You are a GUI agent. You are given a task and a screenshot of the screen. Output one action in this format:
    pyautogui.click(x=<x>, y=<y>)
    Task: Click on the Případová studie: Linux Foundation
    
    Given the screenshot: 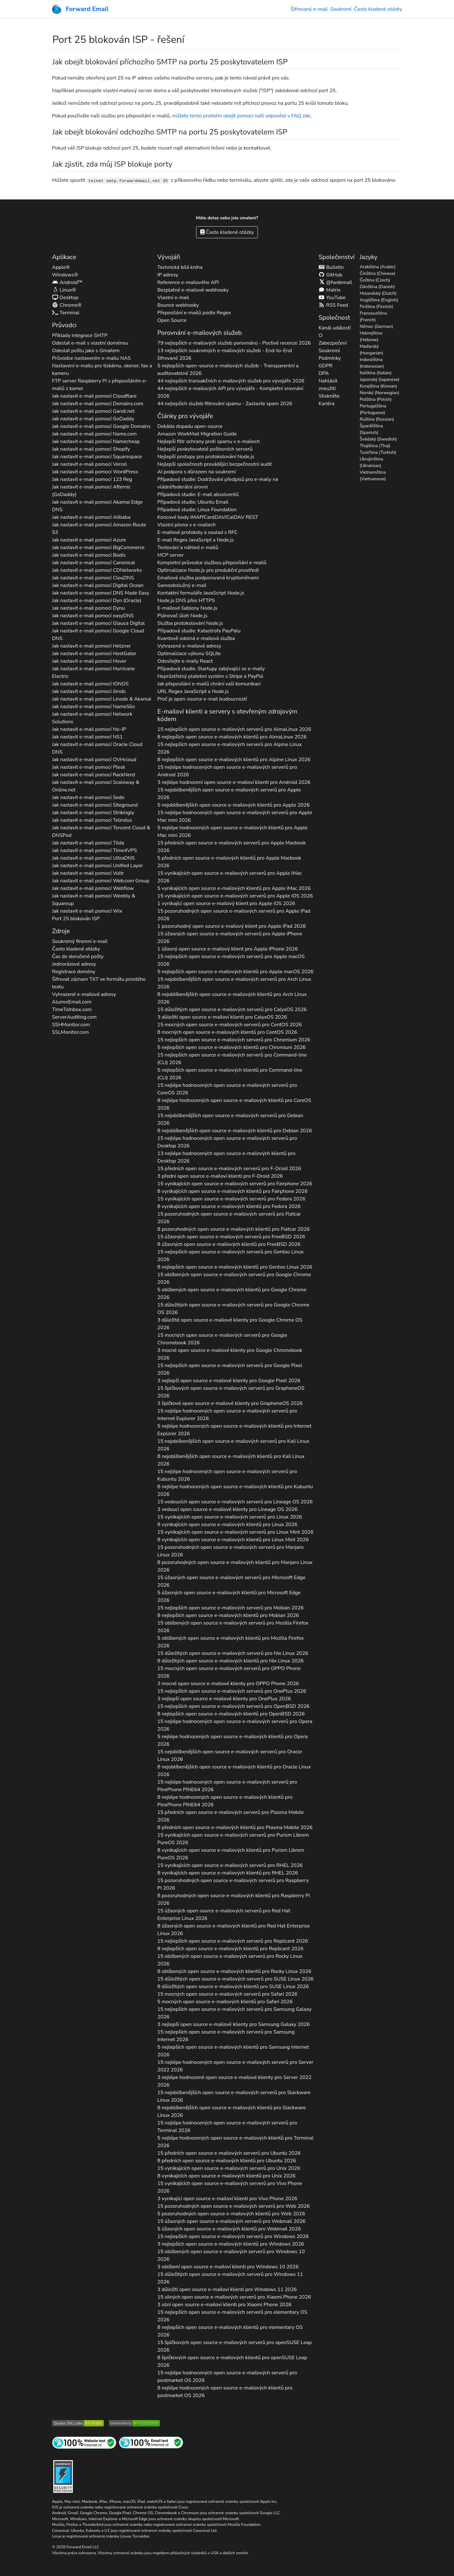 What is the action you would take?
    pyautogui.click(x=196, y=509)
    